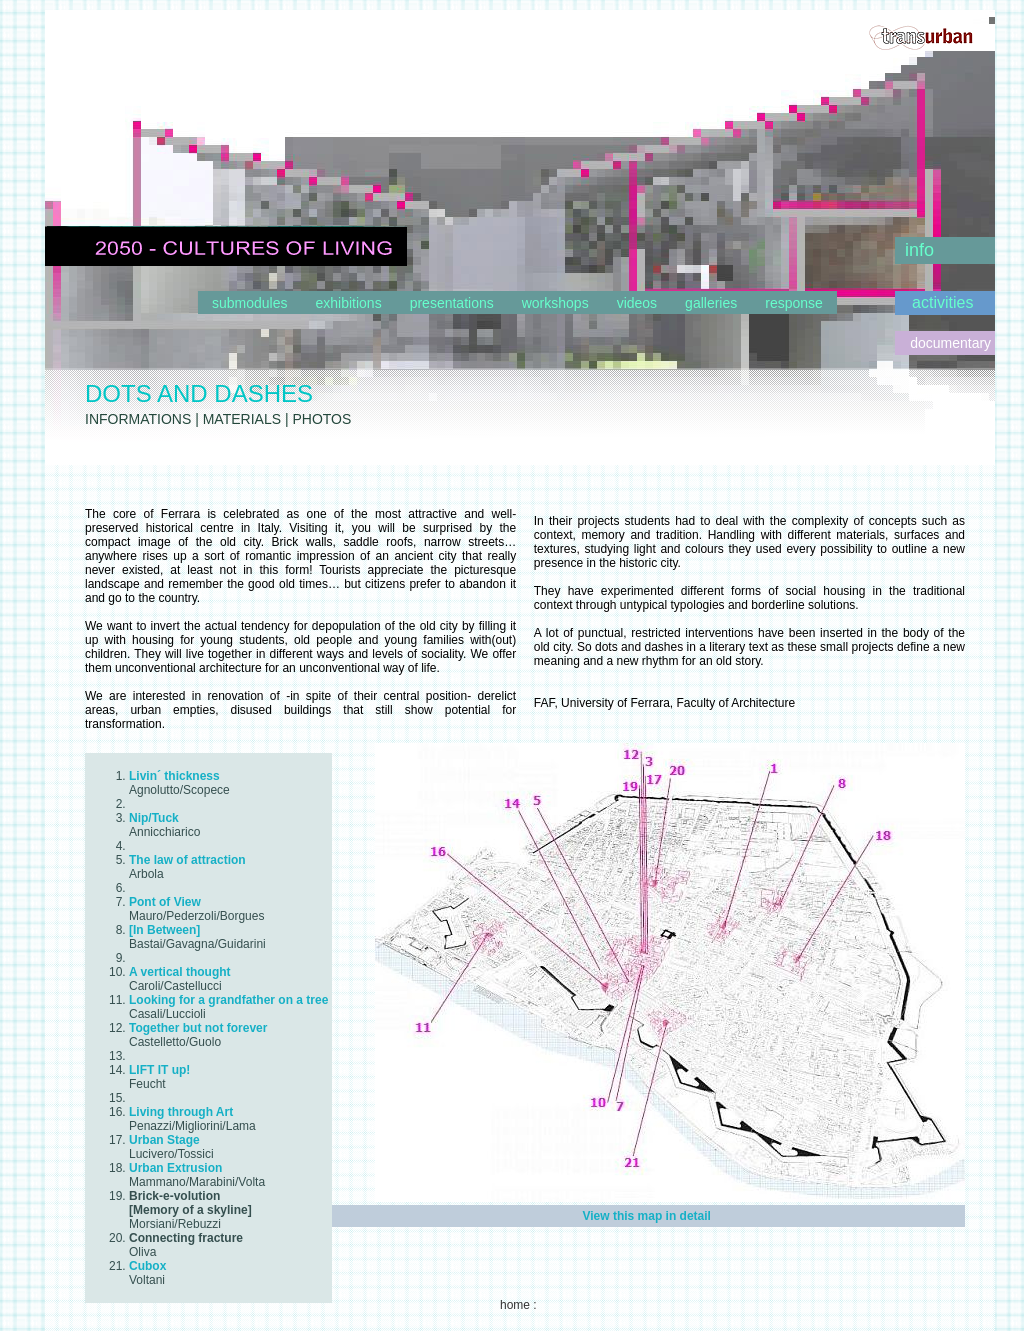 The height and width of the screenshot is (1331, 1024). What do you see at coordinates (198, 1028) in the screenshot?
I see `Together but not forever` at bounding box center [198, 1028].